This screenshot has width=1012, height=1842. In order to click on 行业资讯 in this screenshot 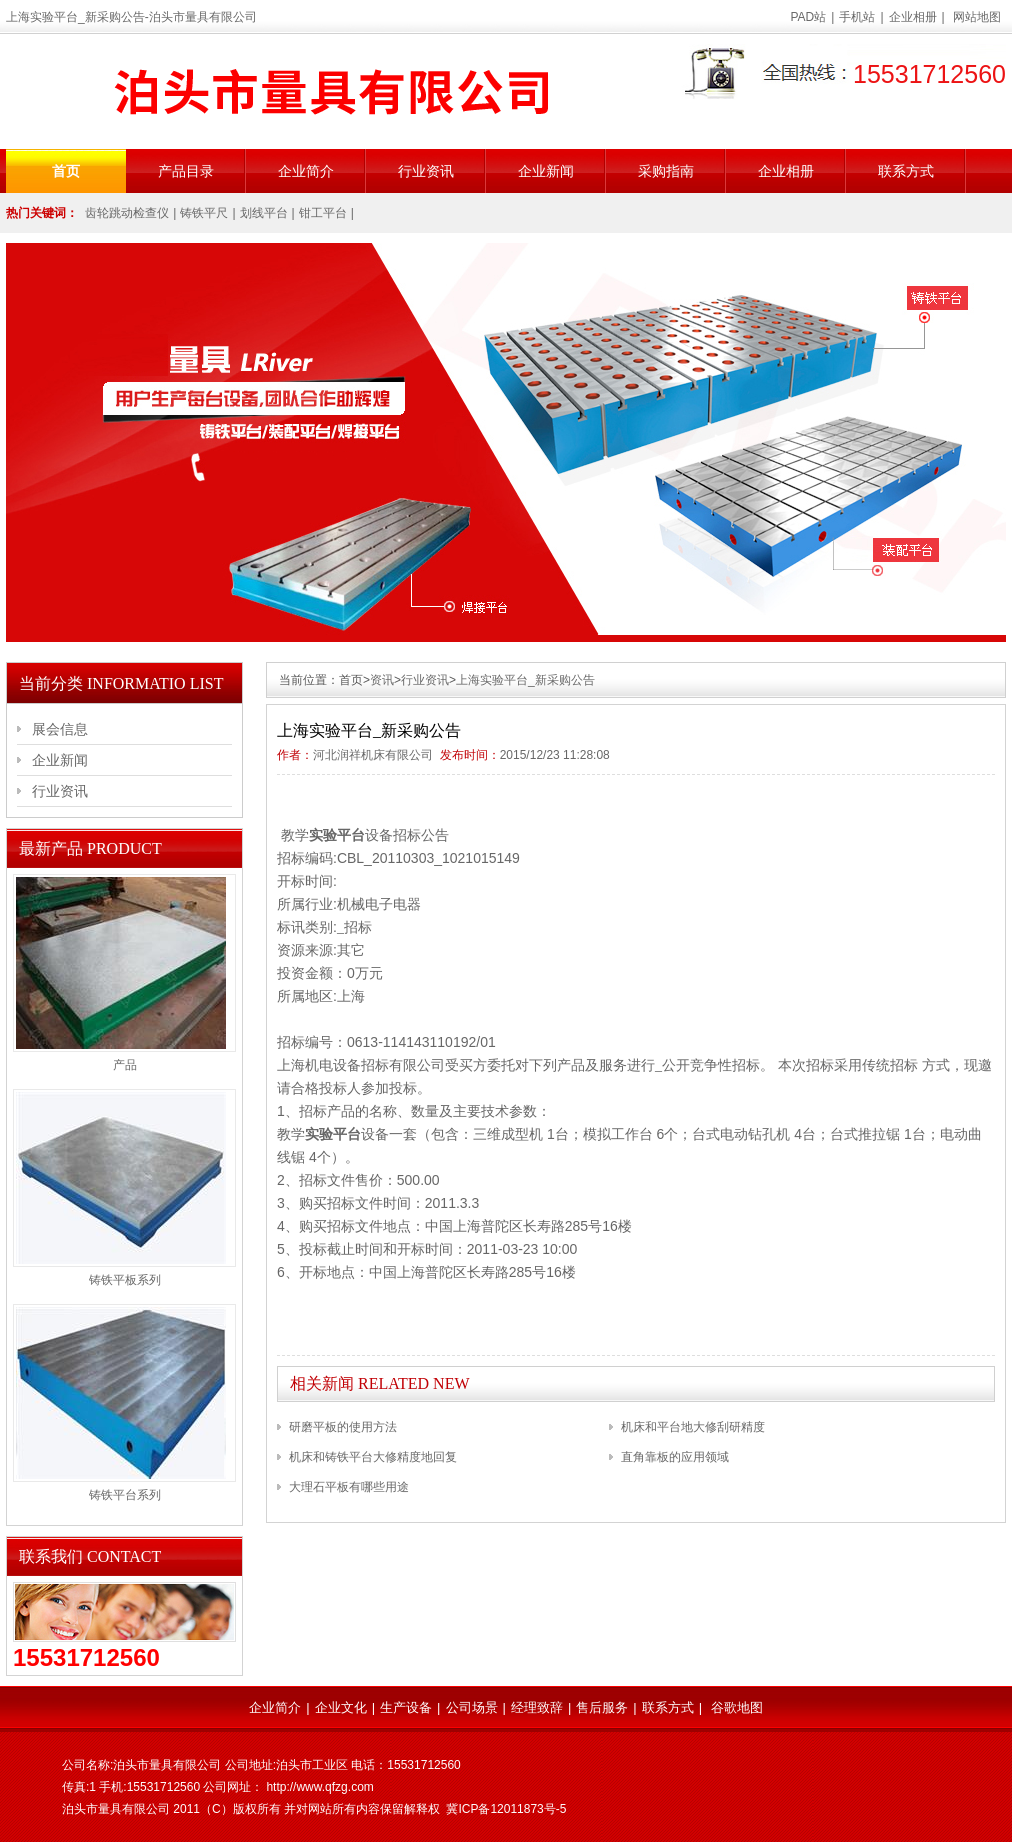, I will do `click(426, 171)`.